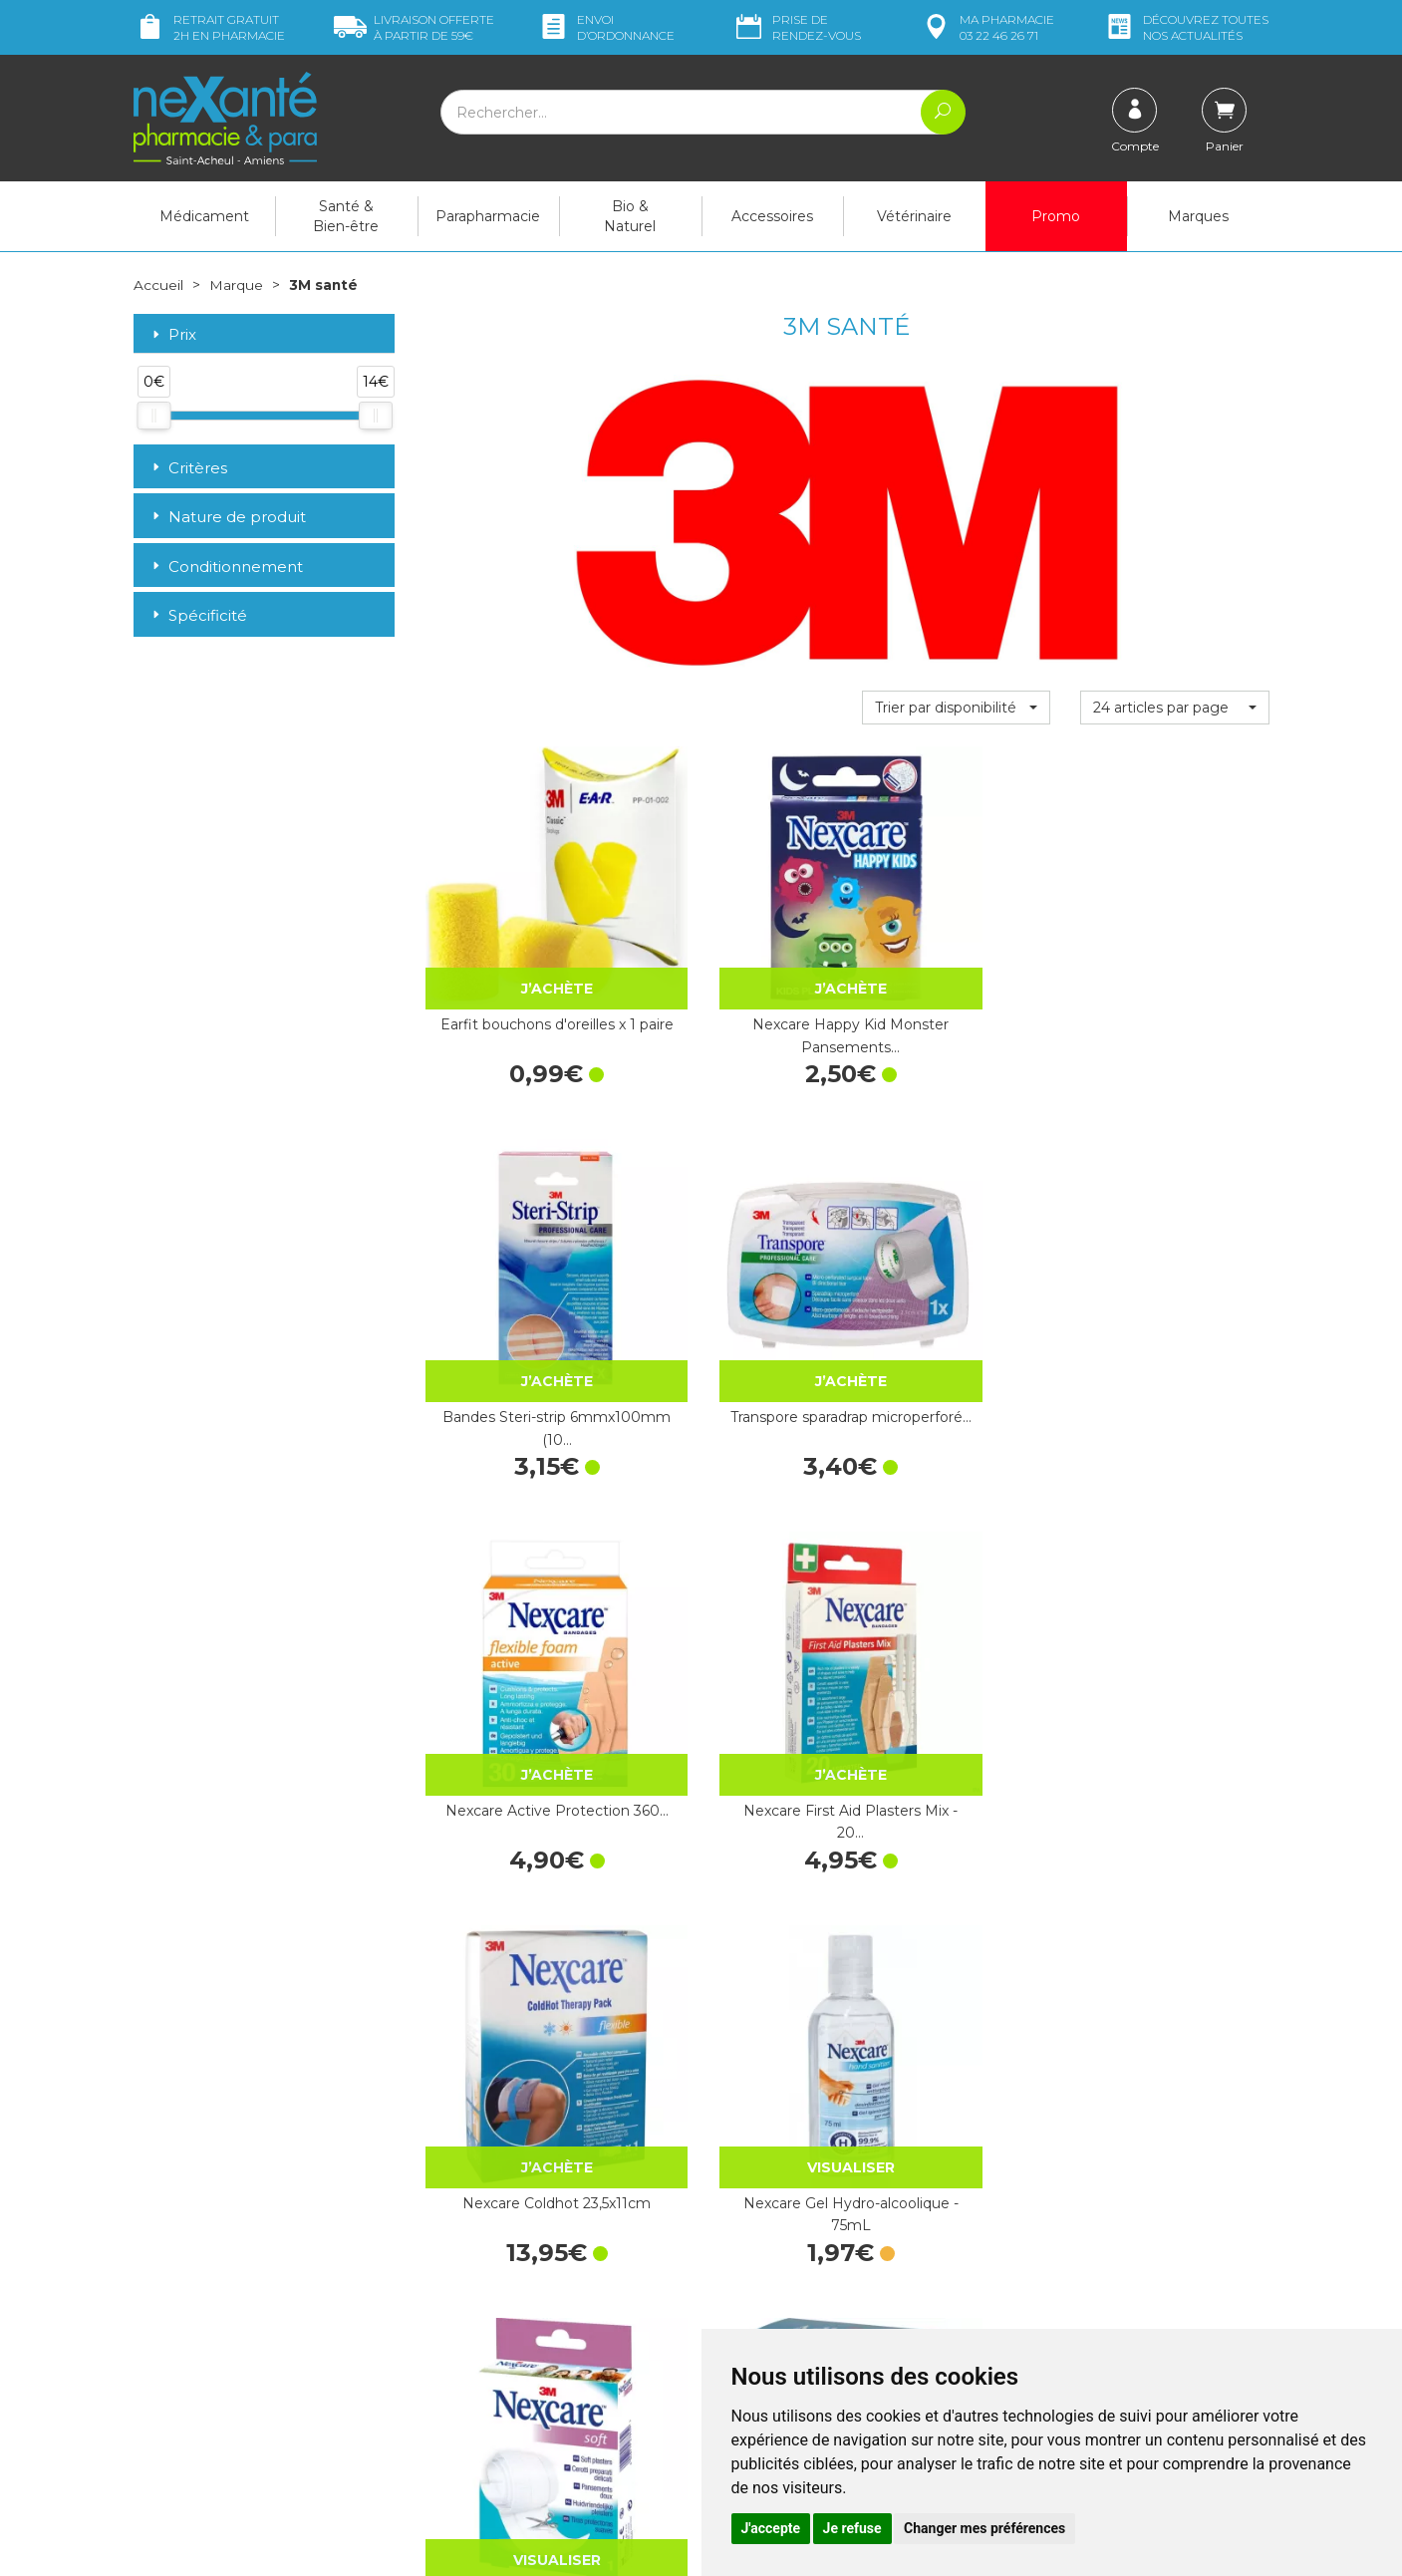 The width and height of the screenshot is (1402, 2576). What do you see at coordinates (158, 285) in the screenshot?
I see `Accueil` at bounding box center [158, 285].